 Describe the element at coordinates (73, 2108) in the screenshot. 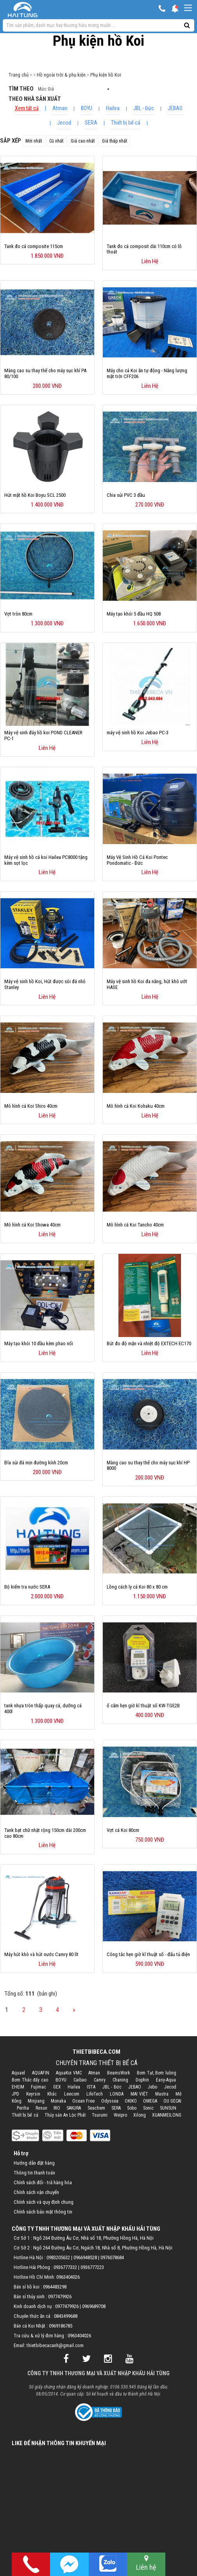

I see `SAKURA` at that location.